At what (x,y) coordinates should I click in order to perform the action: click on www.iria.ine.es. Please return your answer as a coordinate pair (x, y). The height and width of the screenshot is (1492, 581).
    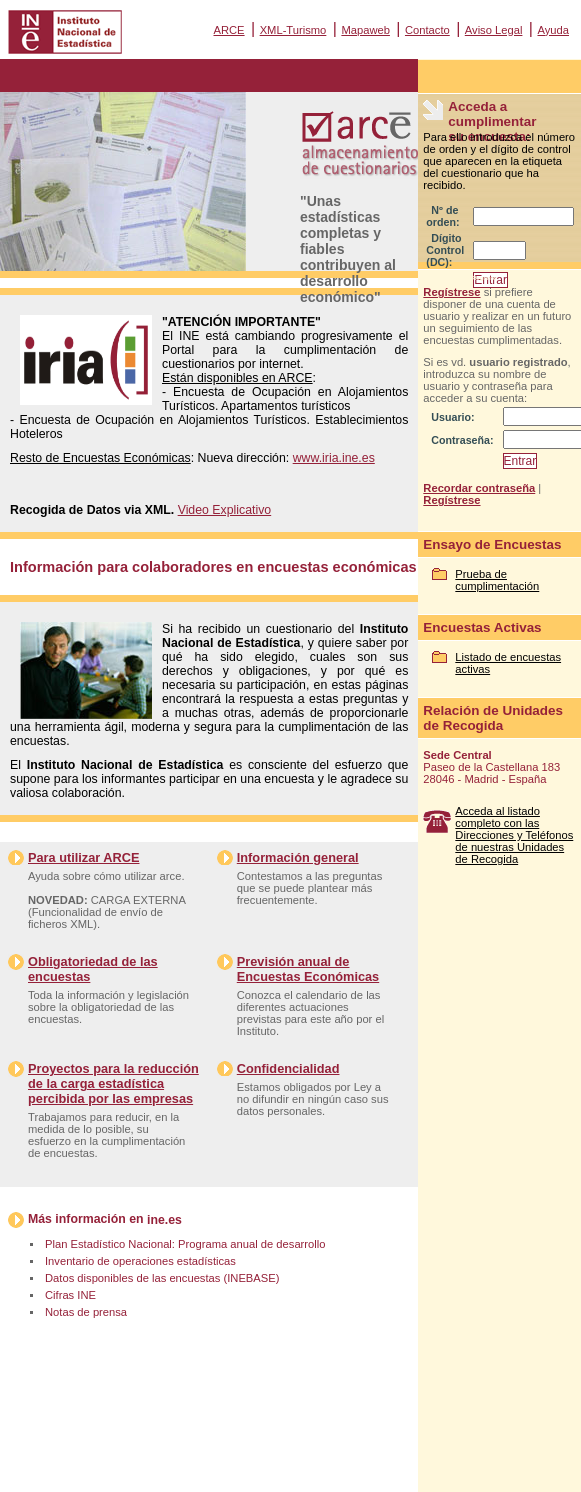
    Looking at the image, I should click on (334, 458).